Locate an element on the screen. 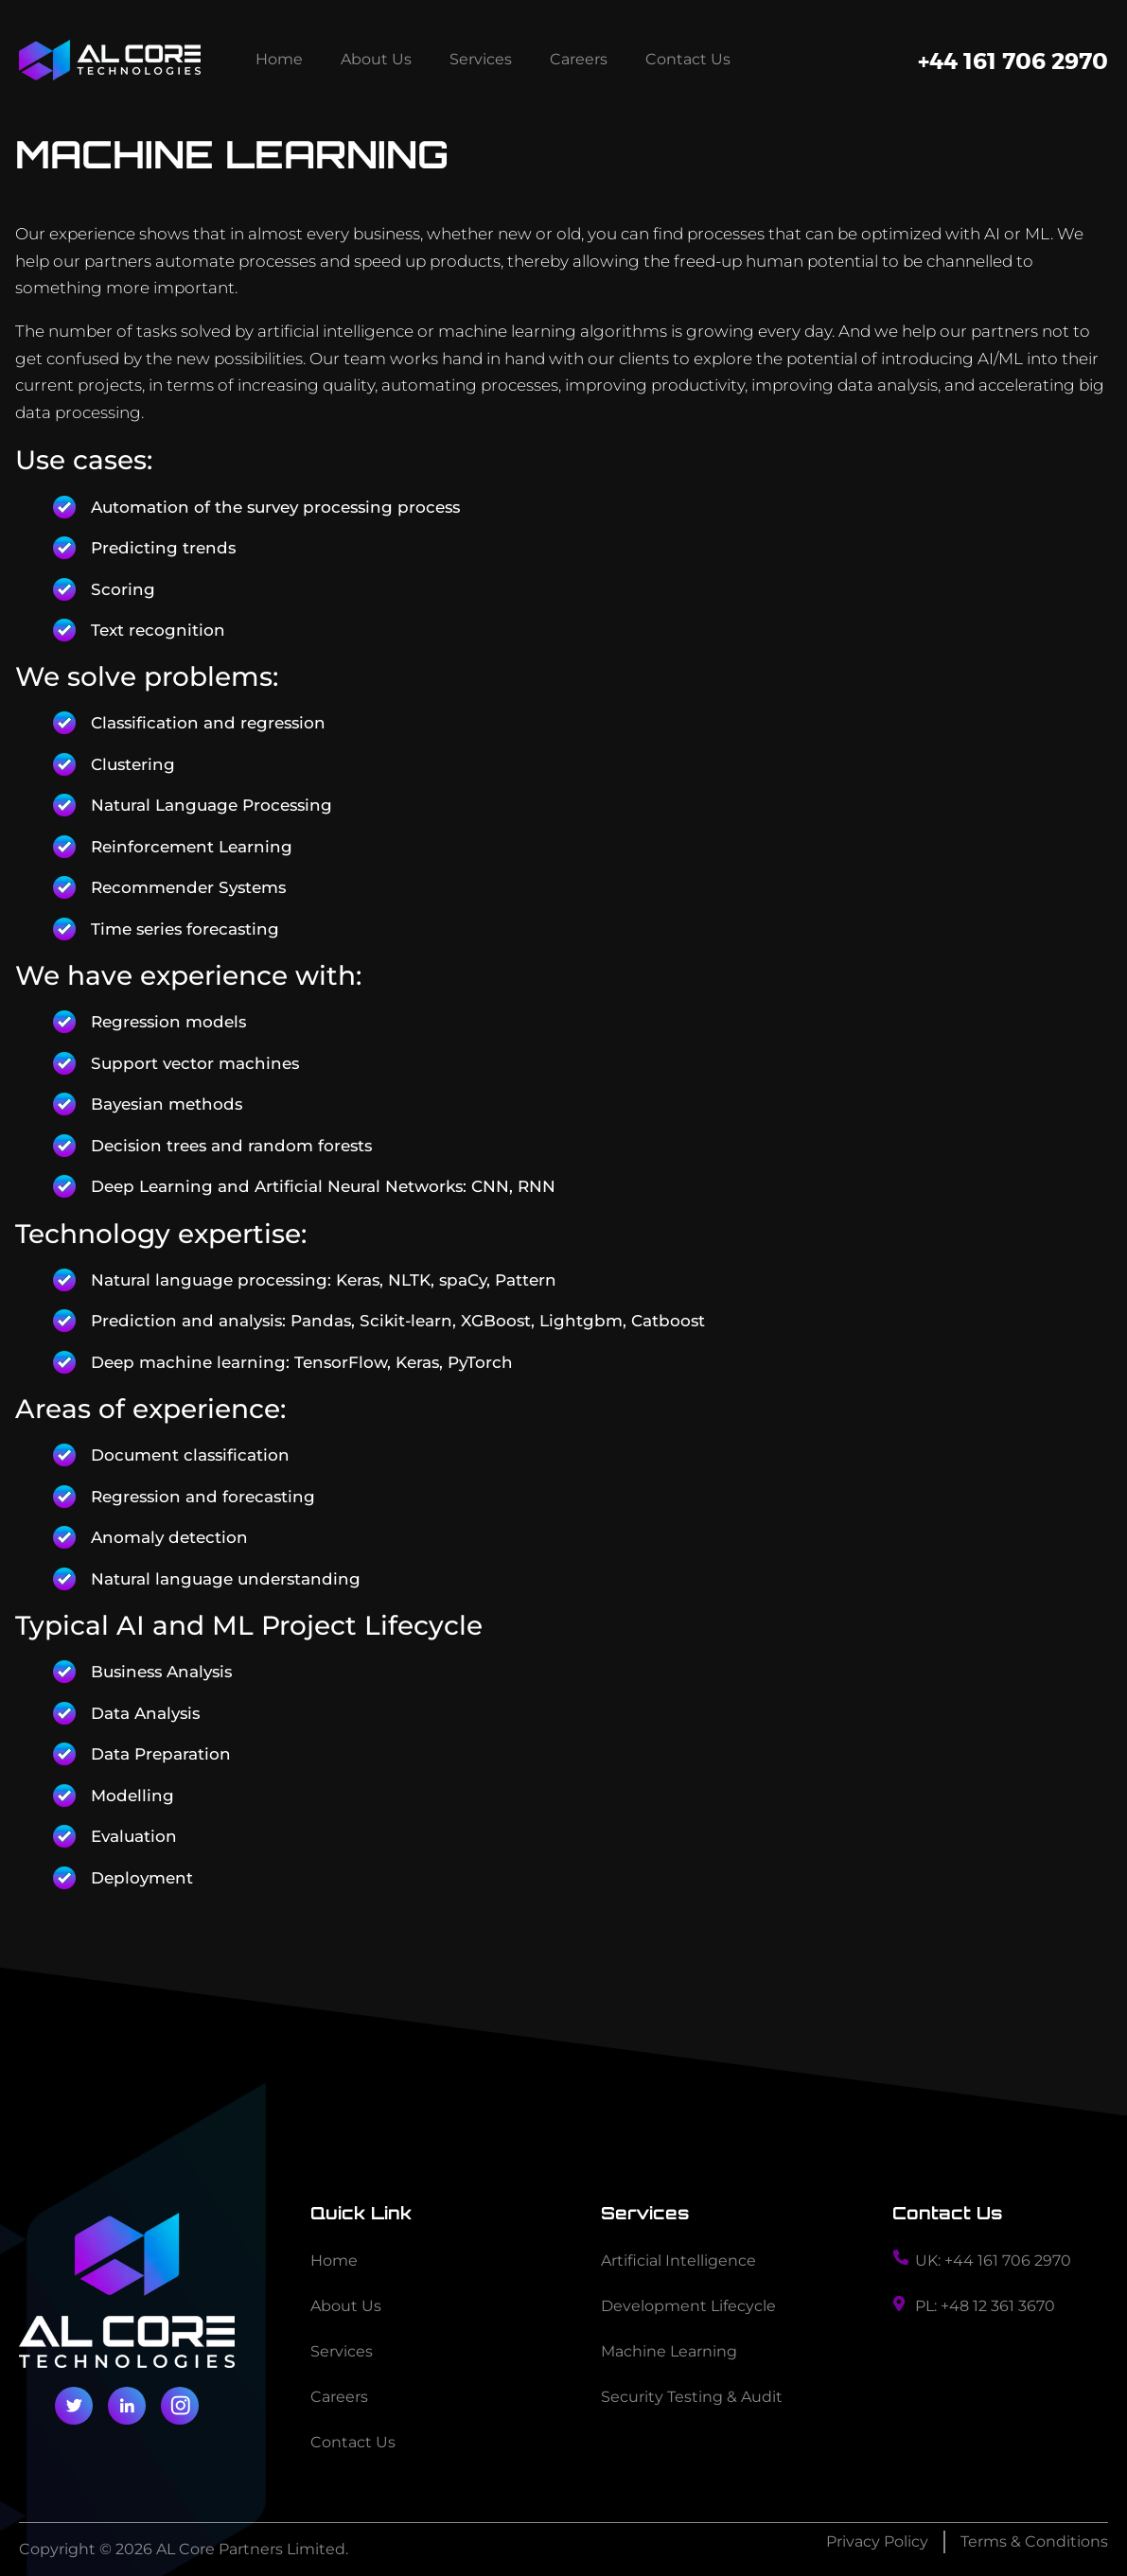  Machine Learning is located at coordinates (669, 2351).